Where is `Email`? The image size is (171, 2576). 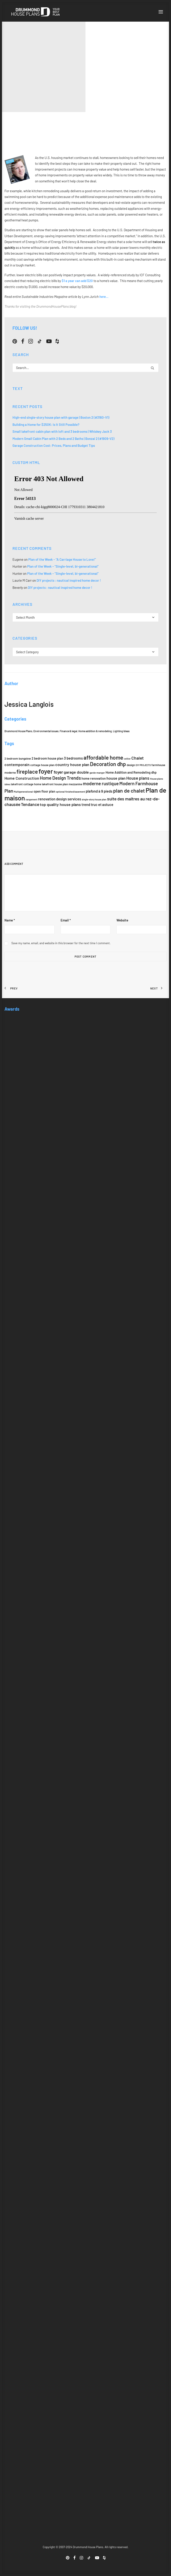
Email is located at coordinates (66, 920).